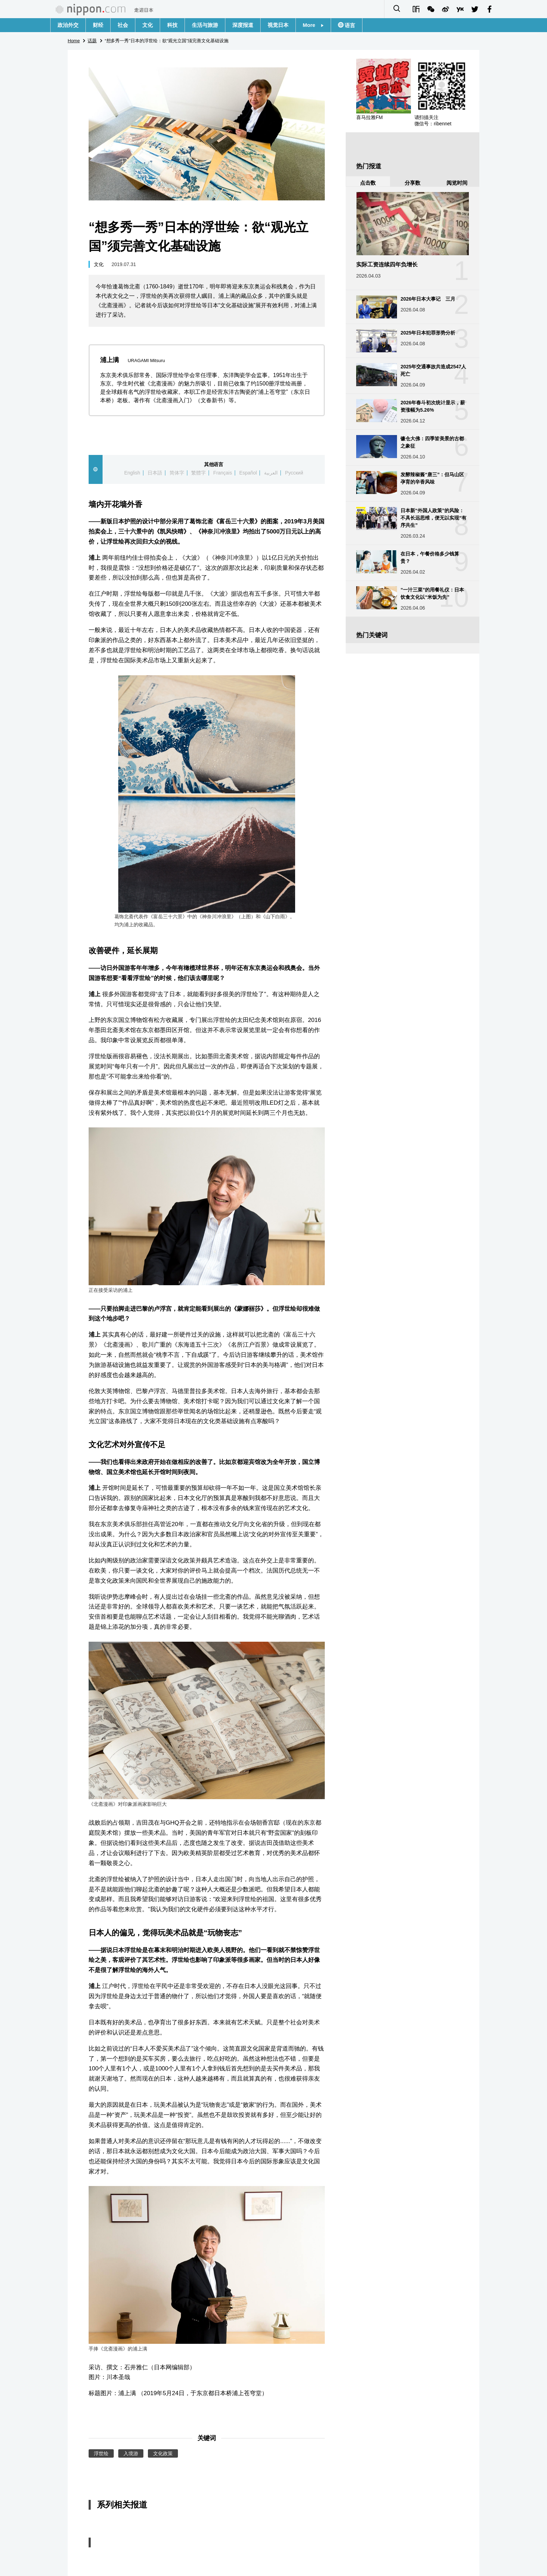 The height and width of the screenshot is (2576, 547). I want to click on 财经, so click(98, 25).